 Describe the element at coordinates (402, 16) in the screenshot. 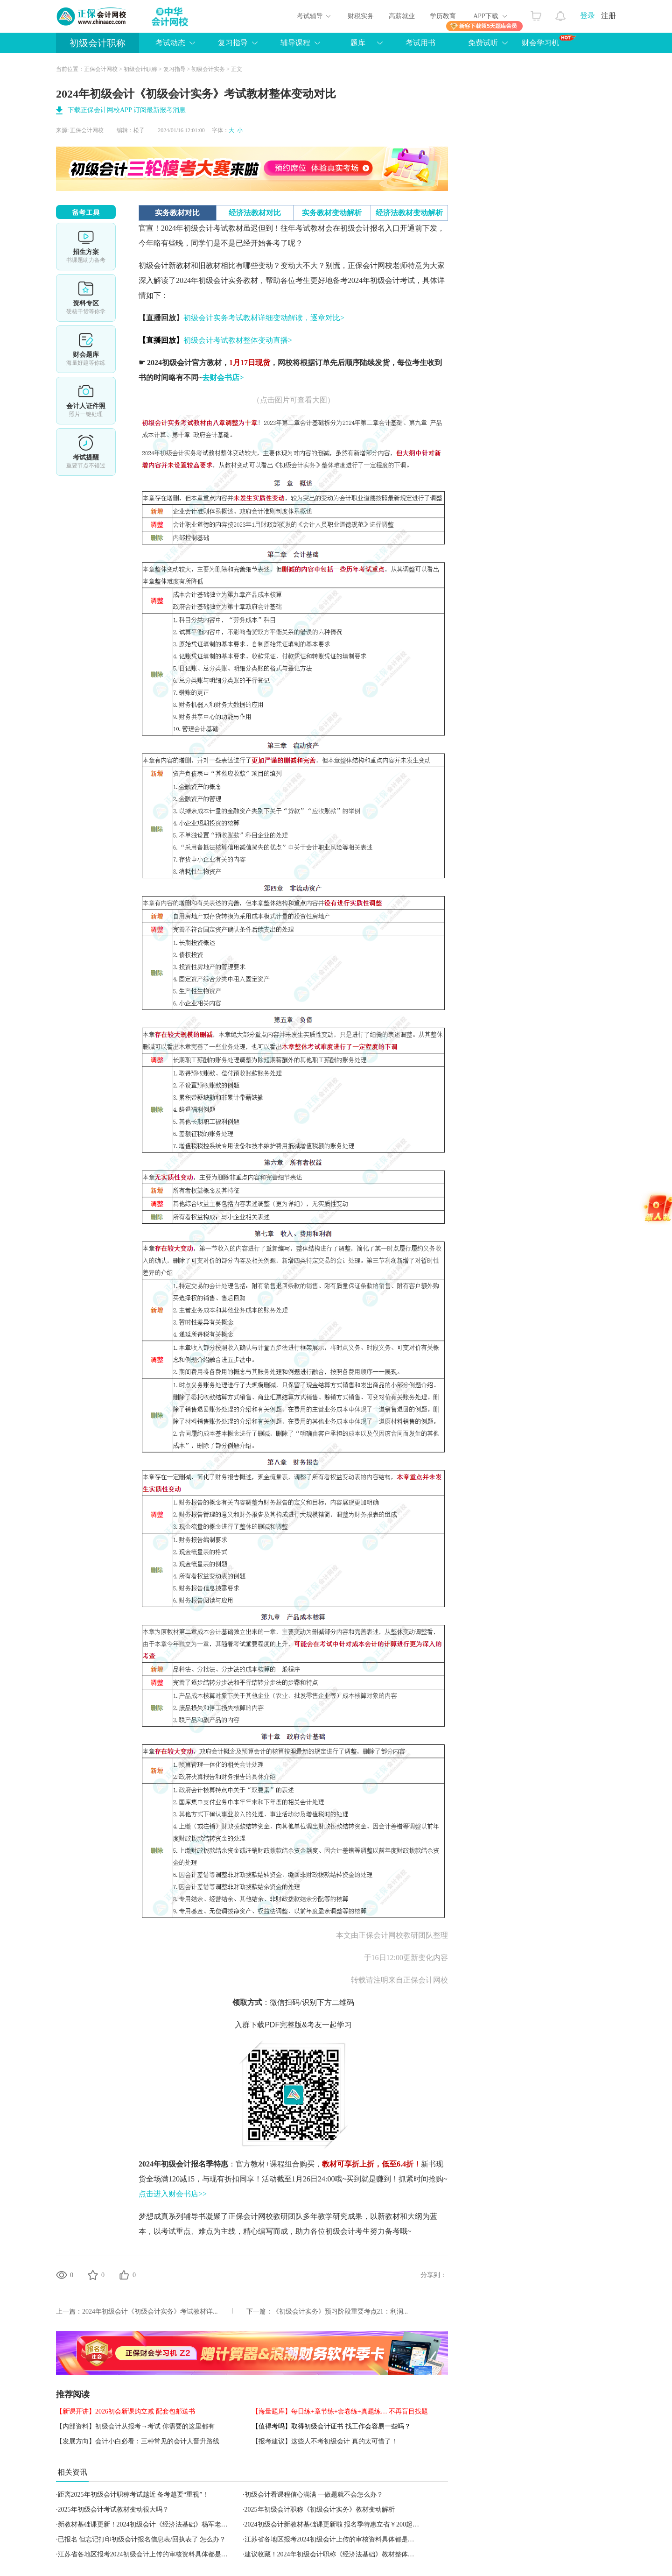

I see `高薪就业` at that location.